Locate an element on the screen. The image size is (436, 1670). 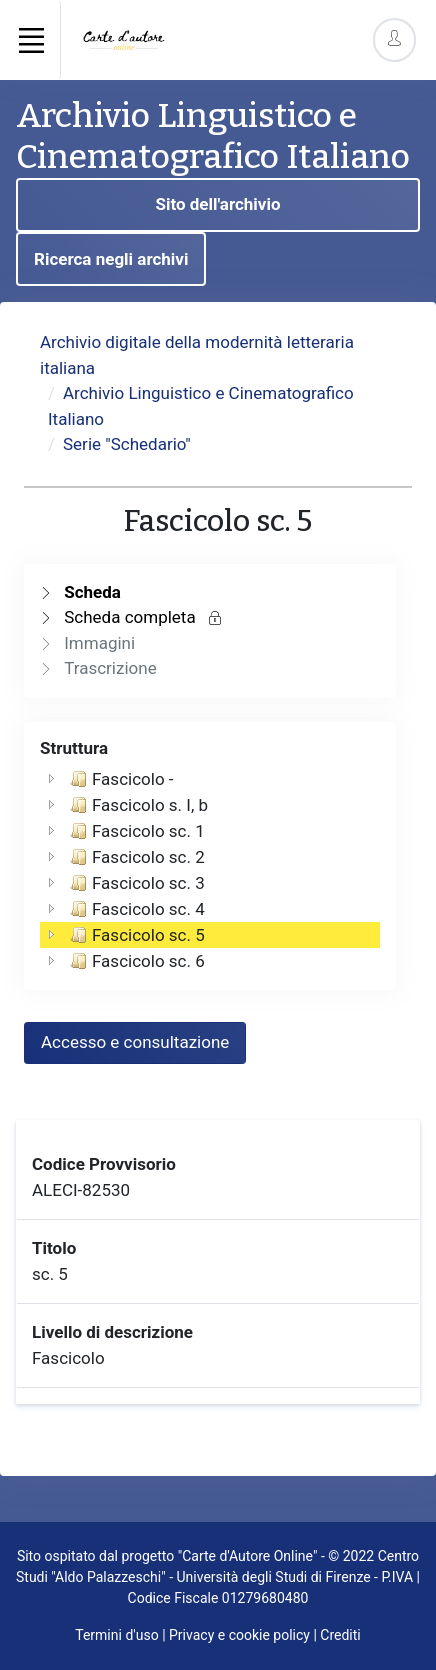
[Toggle navigation] is located at coordinates (31, 40).